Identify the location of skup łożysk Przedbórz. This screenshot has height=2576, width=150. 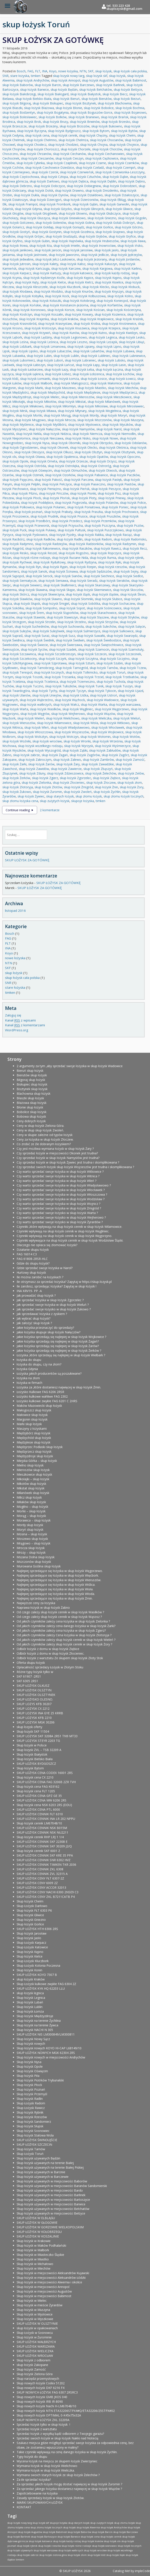
(34, 521).